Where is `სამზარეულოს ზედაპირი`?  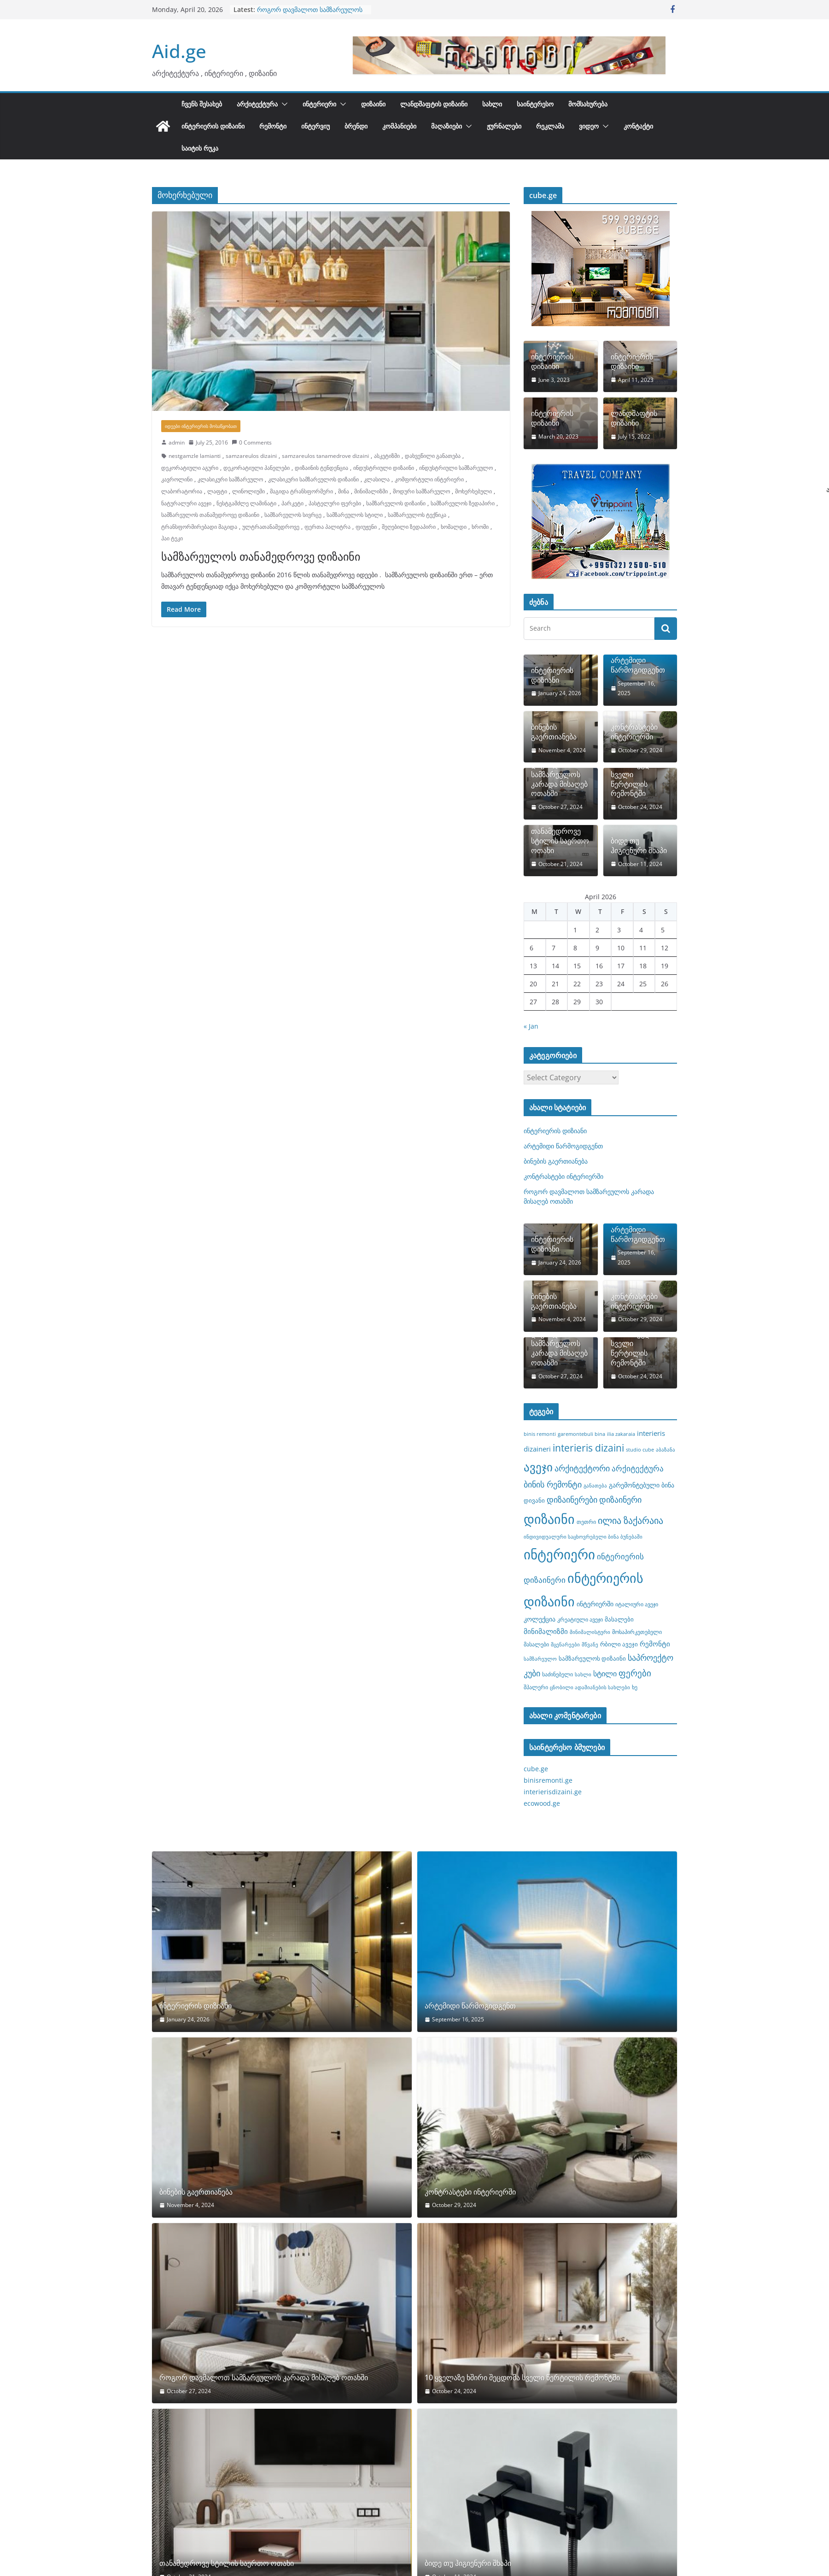
სამზარეულოს ზედაპირი is located at coordinates (463, 503).